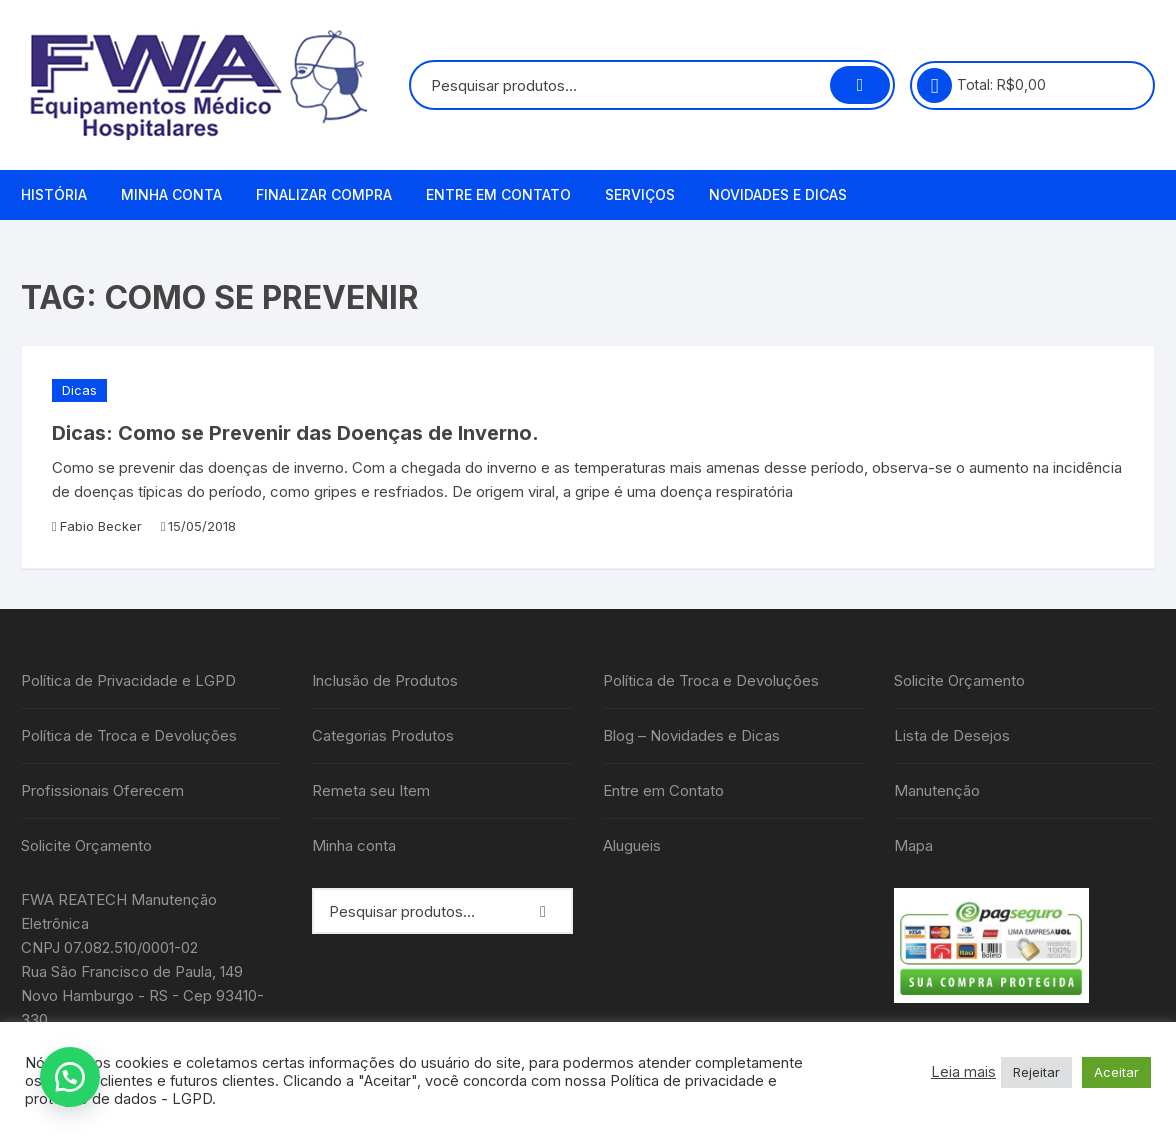 Image resolution: width=1176 pixels, height=1147 pixels. Describe the element at coordinates (54, 194) in the screenshot. I see `História` at that location.